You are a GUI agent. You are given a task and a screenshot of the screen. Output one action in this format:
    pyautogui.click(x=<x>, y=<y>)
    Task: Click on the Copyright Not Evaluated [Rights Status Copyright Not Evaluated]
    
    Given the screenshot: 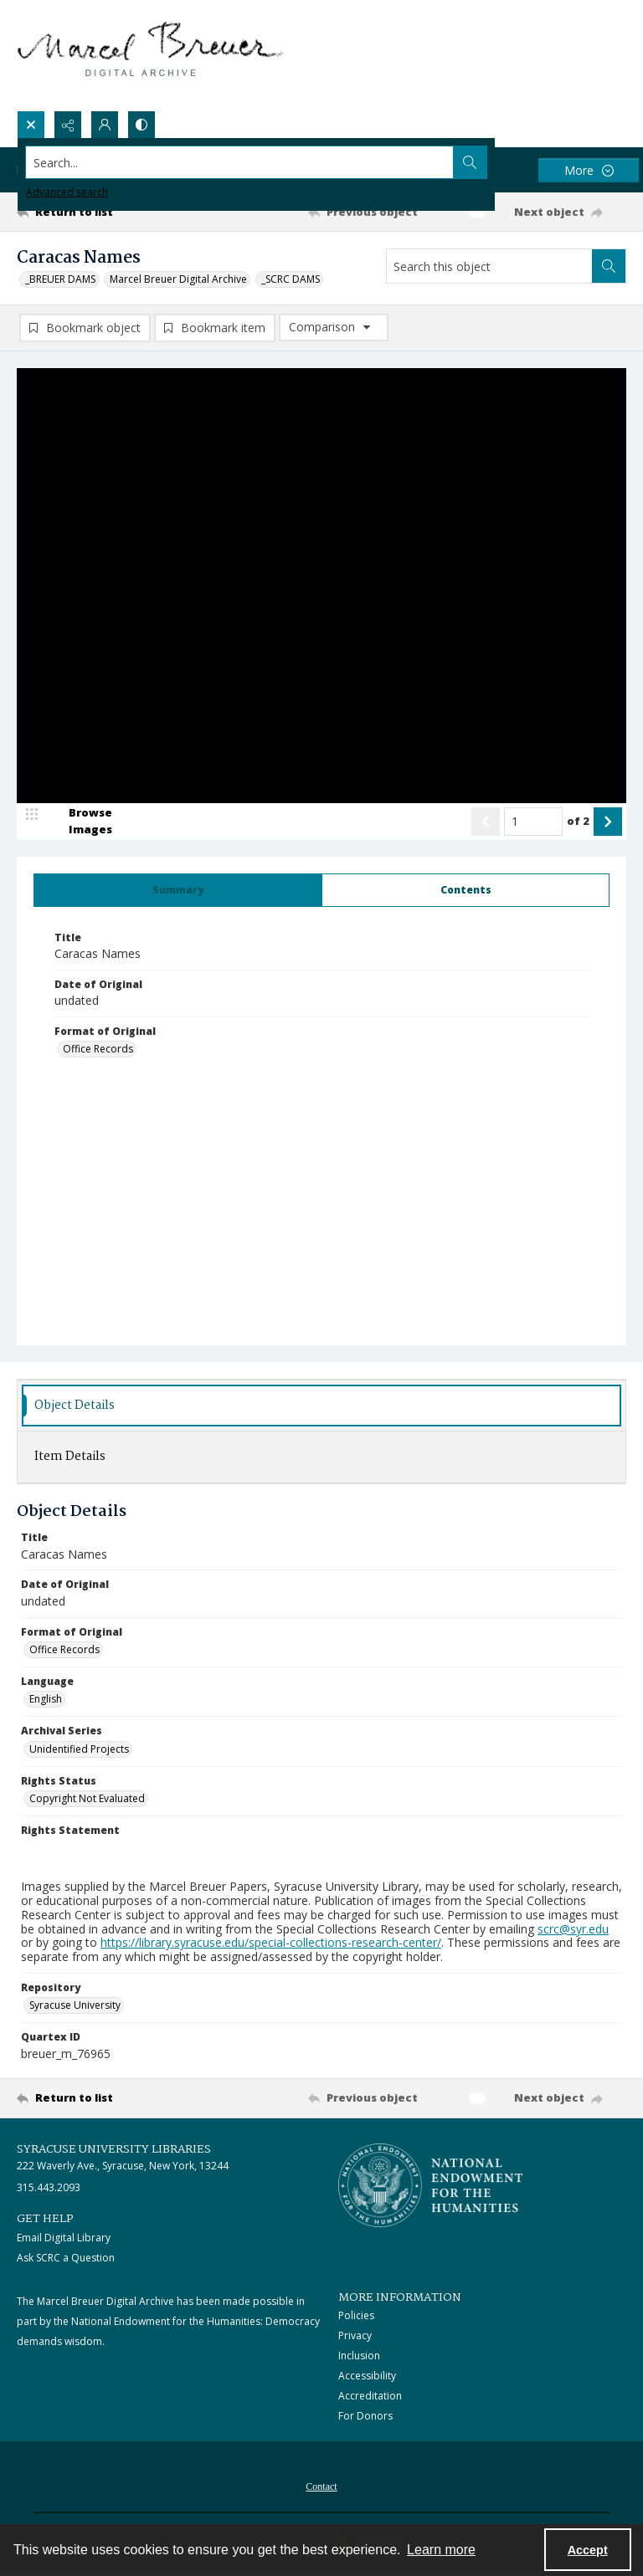 What is the action you would take?
    pyautogui.click(x=87, y=1799)
    